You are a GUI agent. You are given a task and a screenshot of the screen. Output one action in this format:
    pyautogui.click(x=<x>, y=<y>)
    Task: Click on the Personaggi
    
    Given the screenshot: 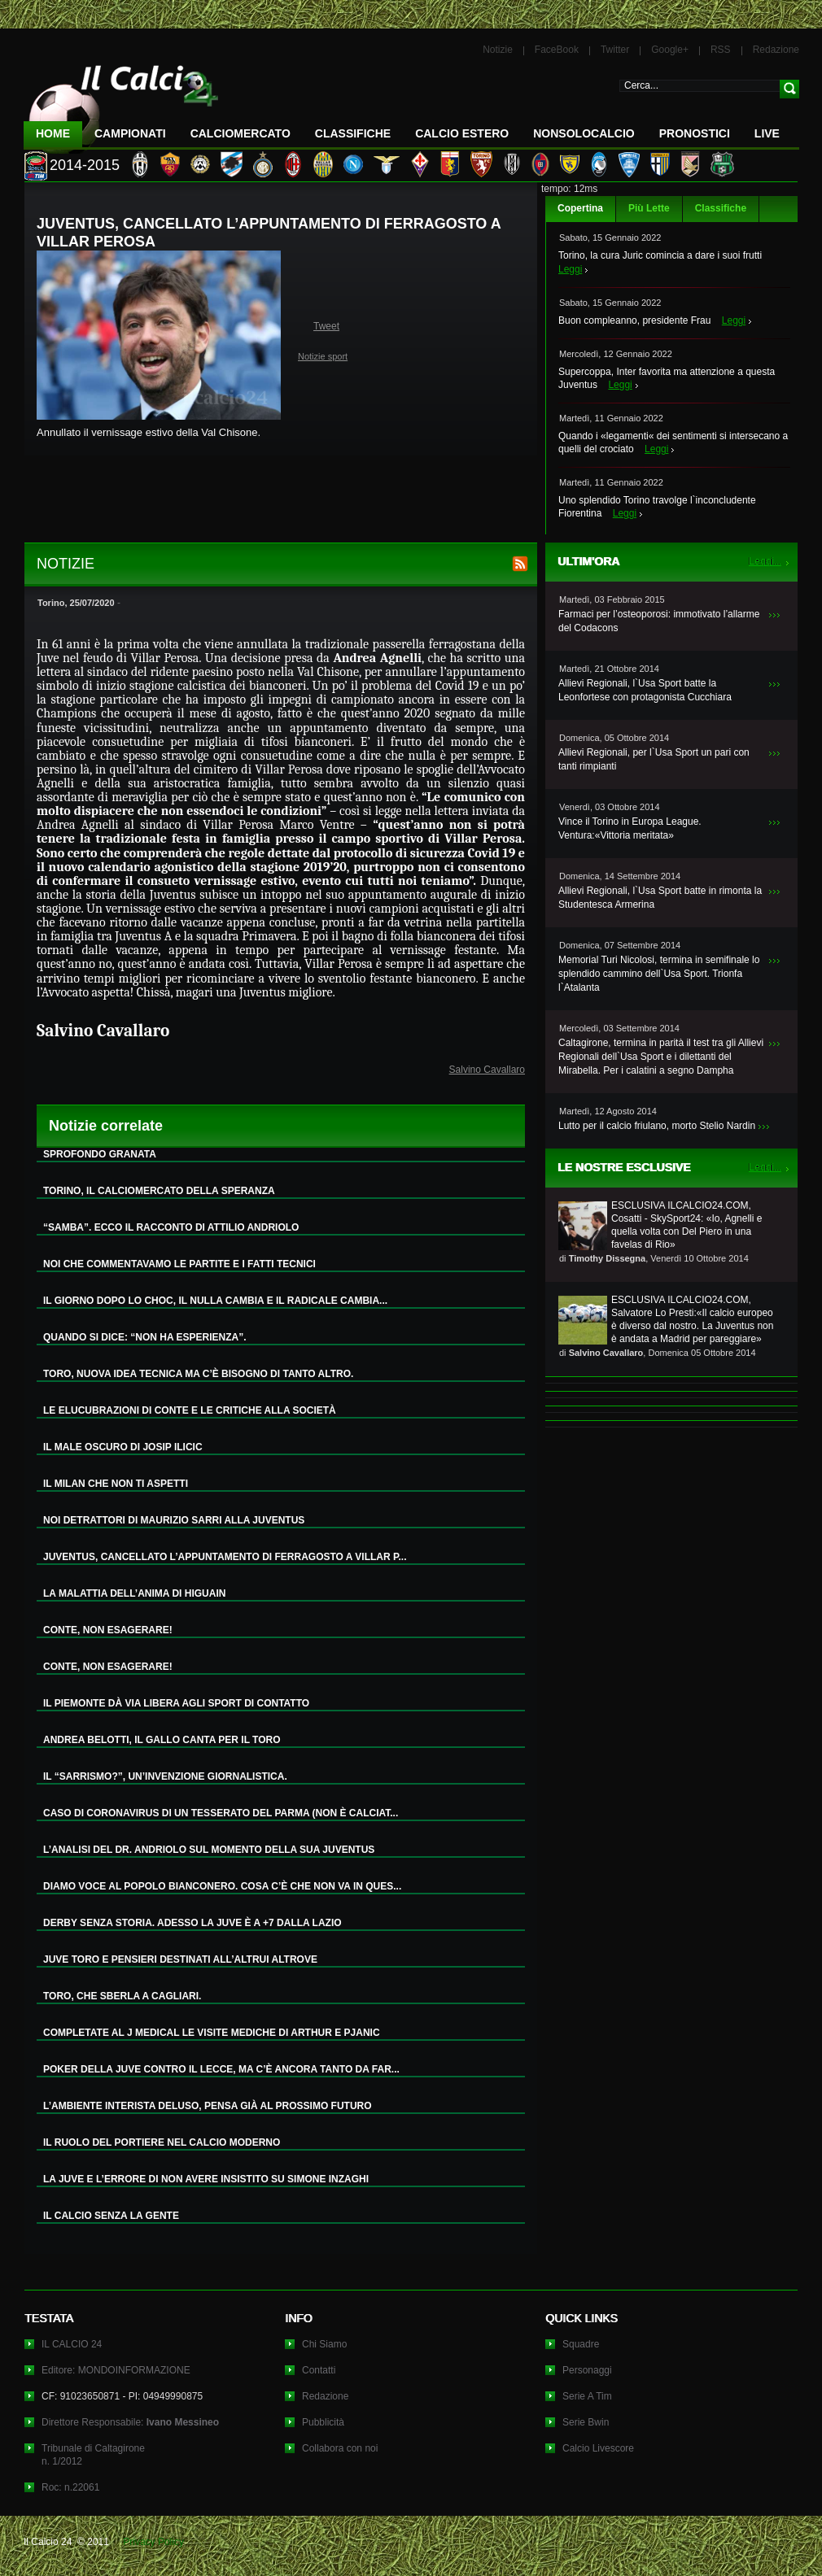 What is the action you would take?
    pyautogui.click(x=587, y=2370)
    